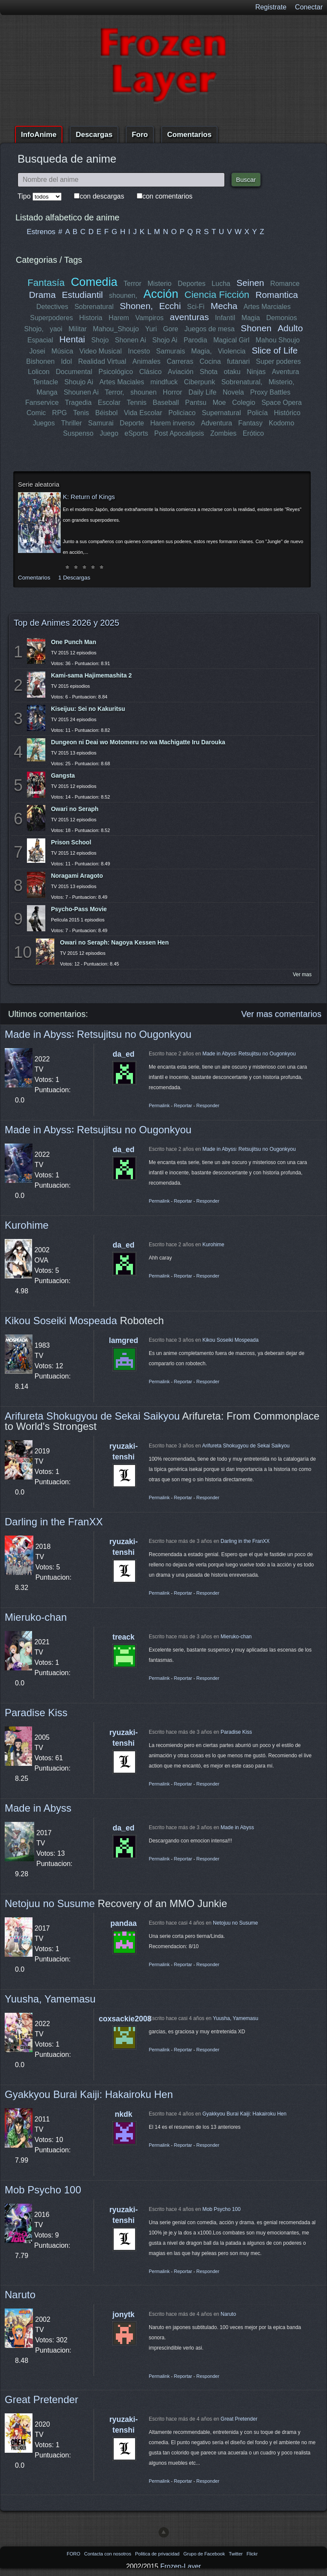 The image size is (327, 2576). Describe the element at coordinates (199, 382) in the screenshot. I see `Ciberpunk` at that location.